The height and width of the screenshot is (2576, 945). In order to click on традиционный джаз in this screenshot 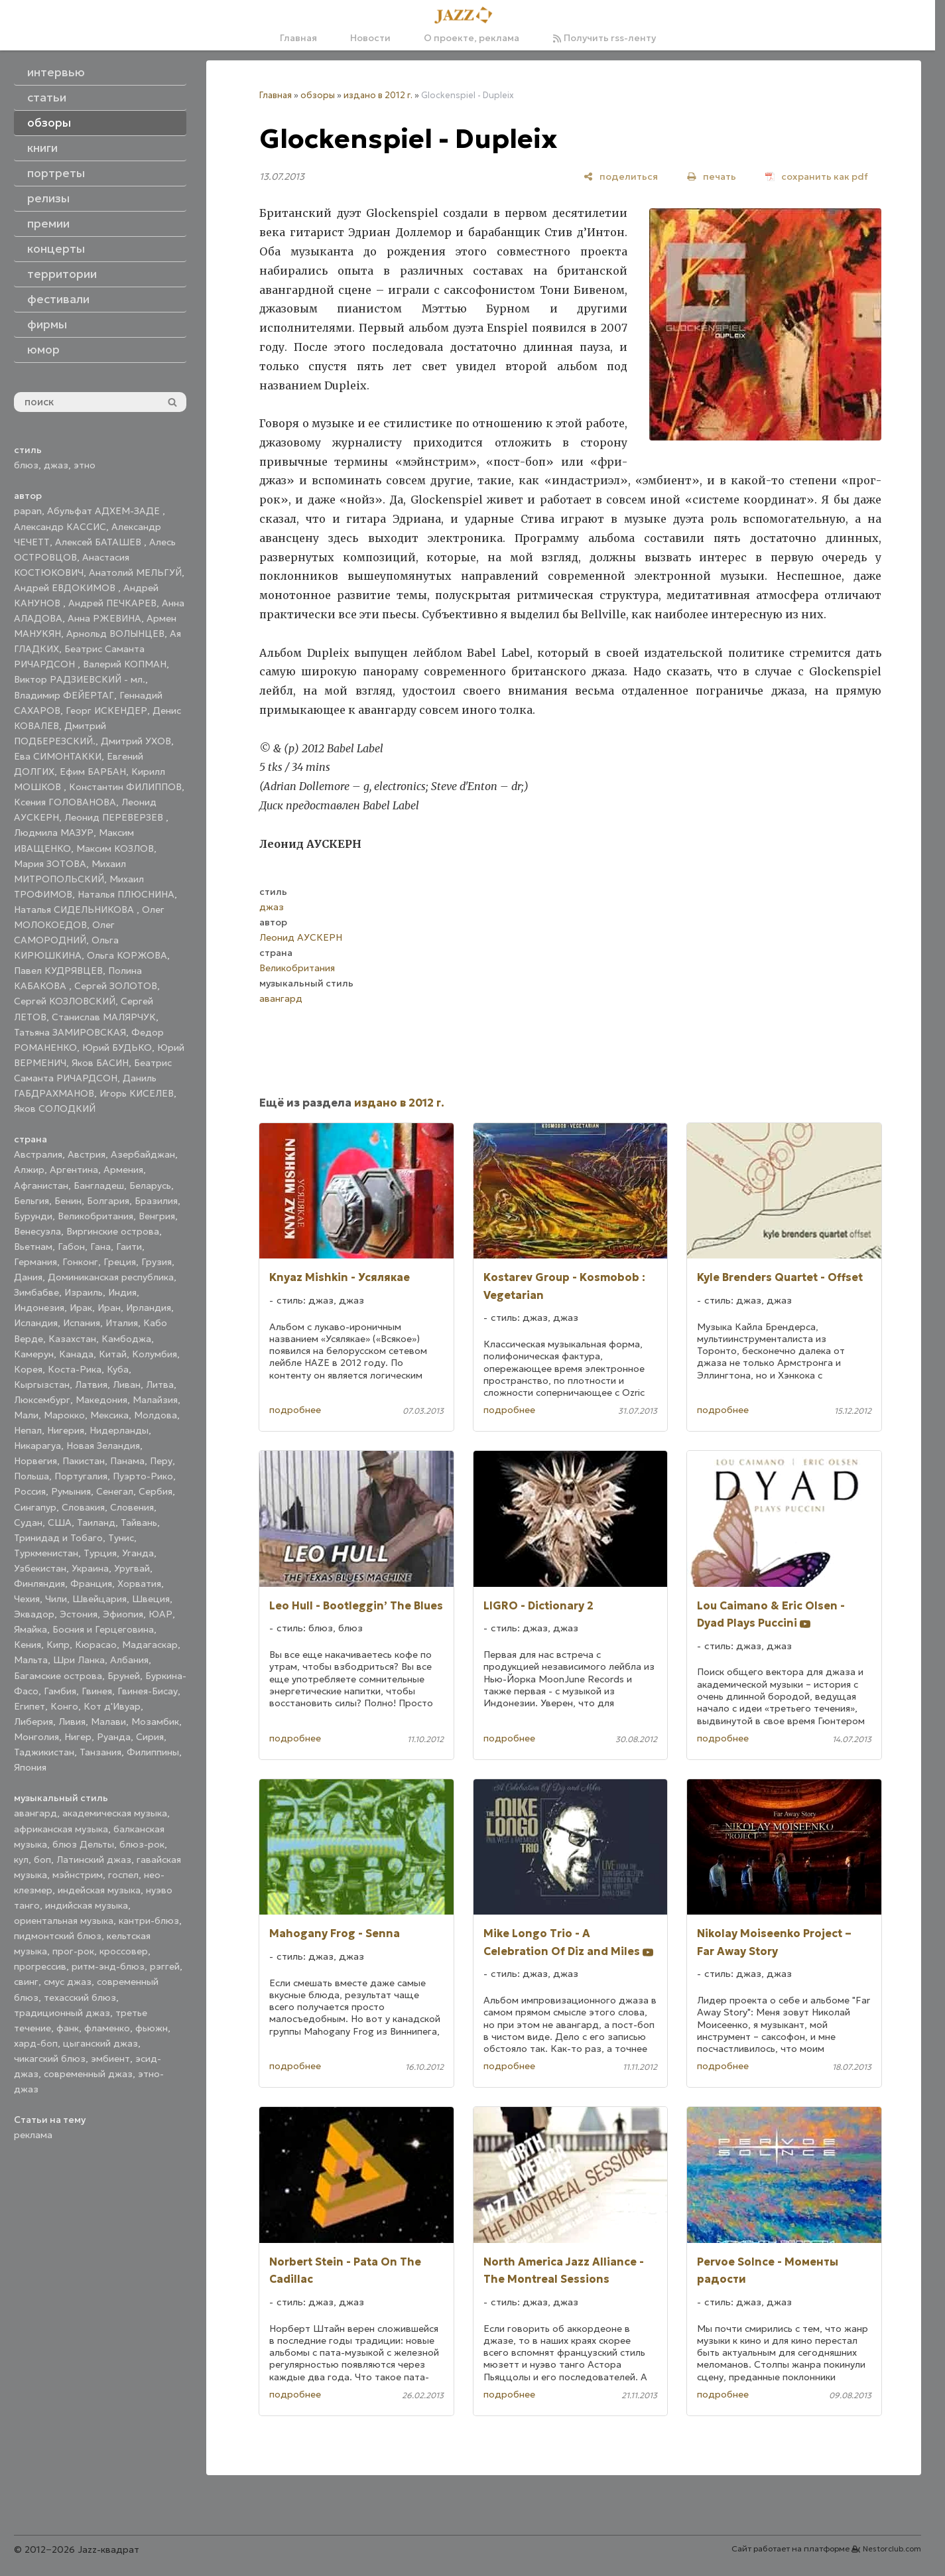, I will do `click(62, 2013)`.